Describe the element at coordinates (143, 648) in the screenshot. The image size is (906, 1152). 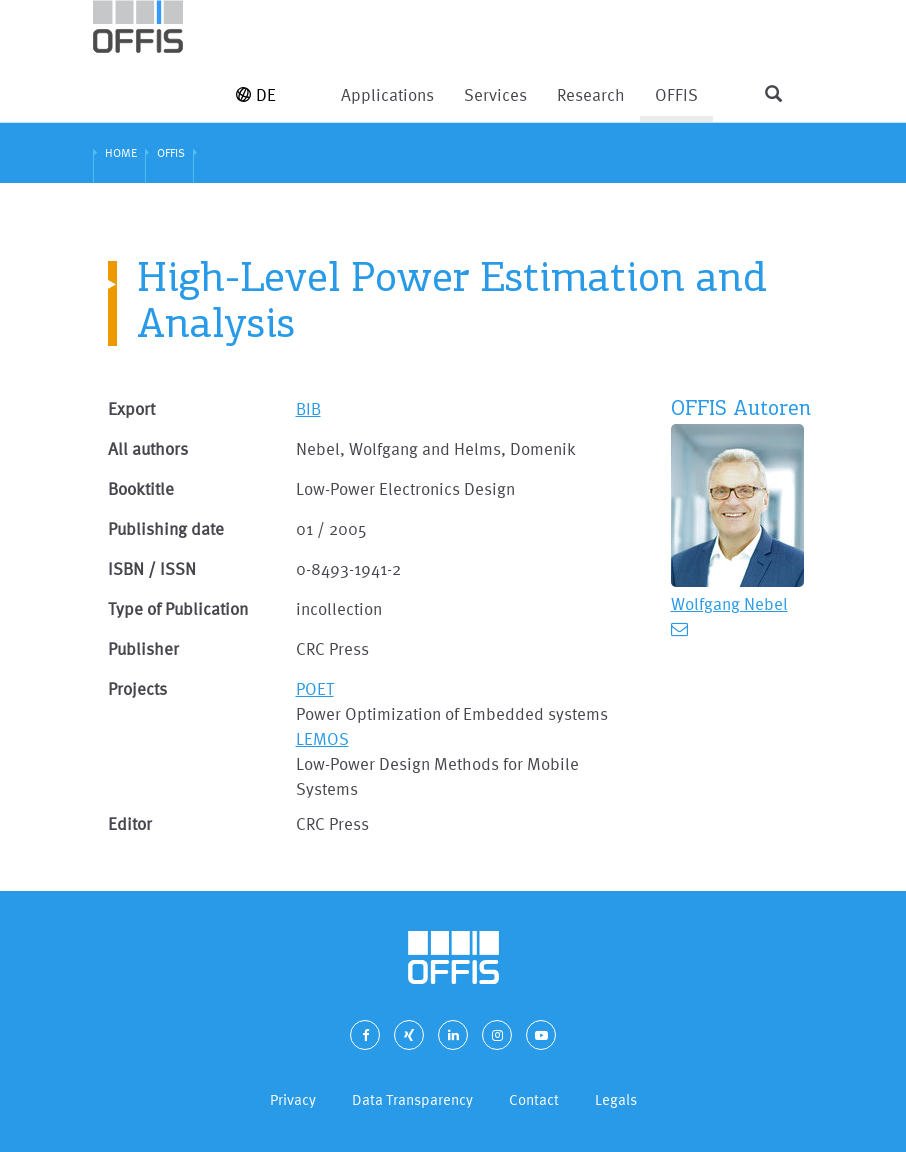
I see `Publisher` at that location.